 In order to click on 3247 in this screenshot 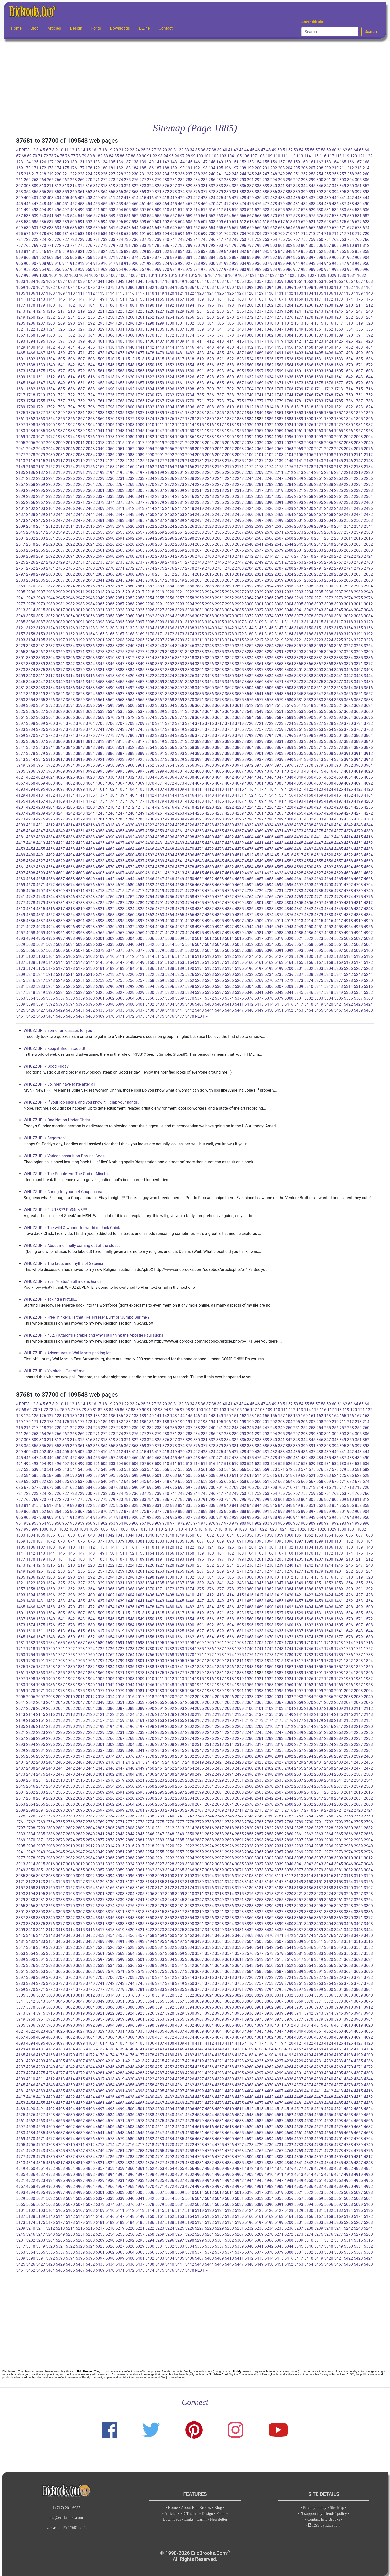, I will do `click(199, 646)`.